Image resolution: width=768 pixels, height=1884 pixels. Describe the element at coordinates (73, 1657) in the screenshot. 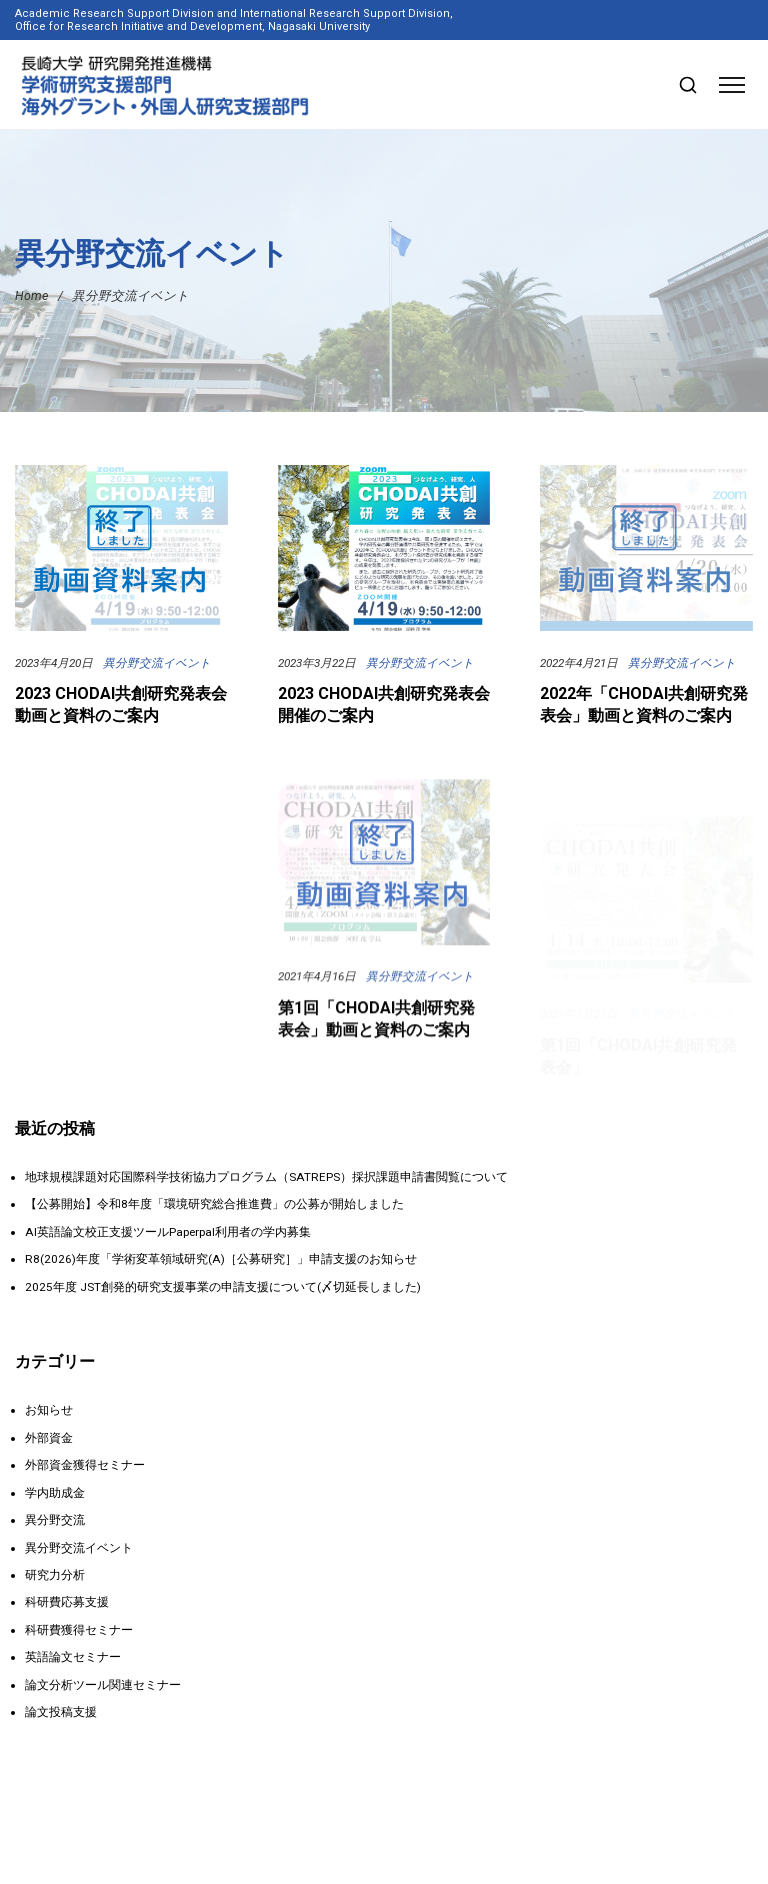

I see `英語論文セミナー` at that location.